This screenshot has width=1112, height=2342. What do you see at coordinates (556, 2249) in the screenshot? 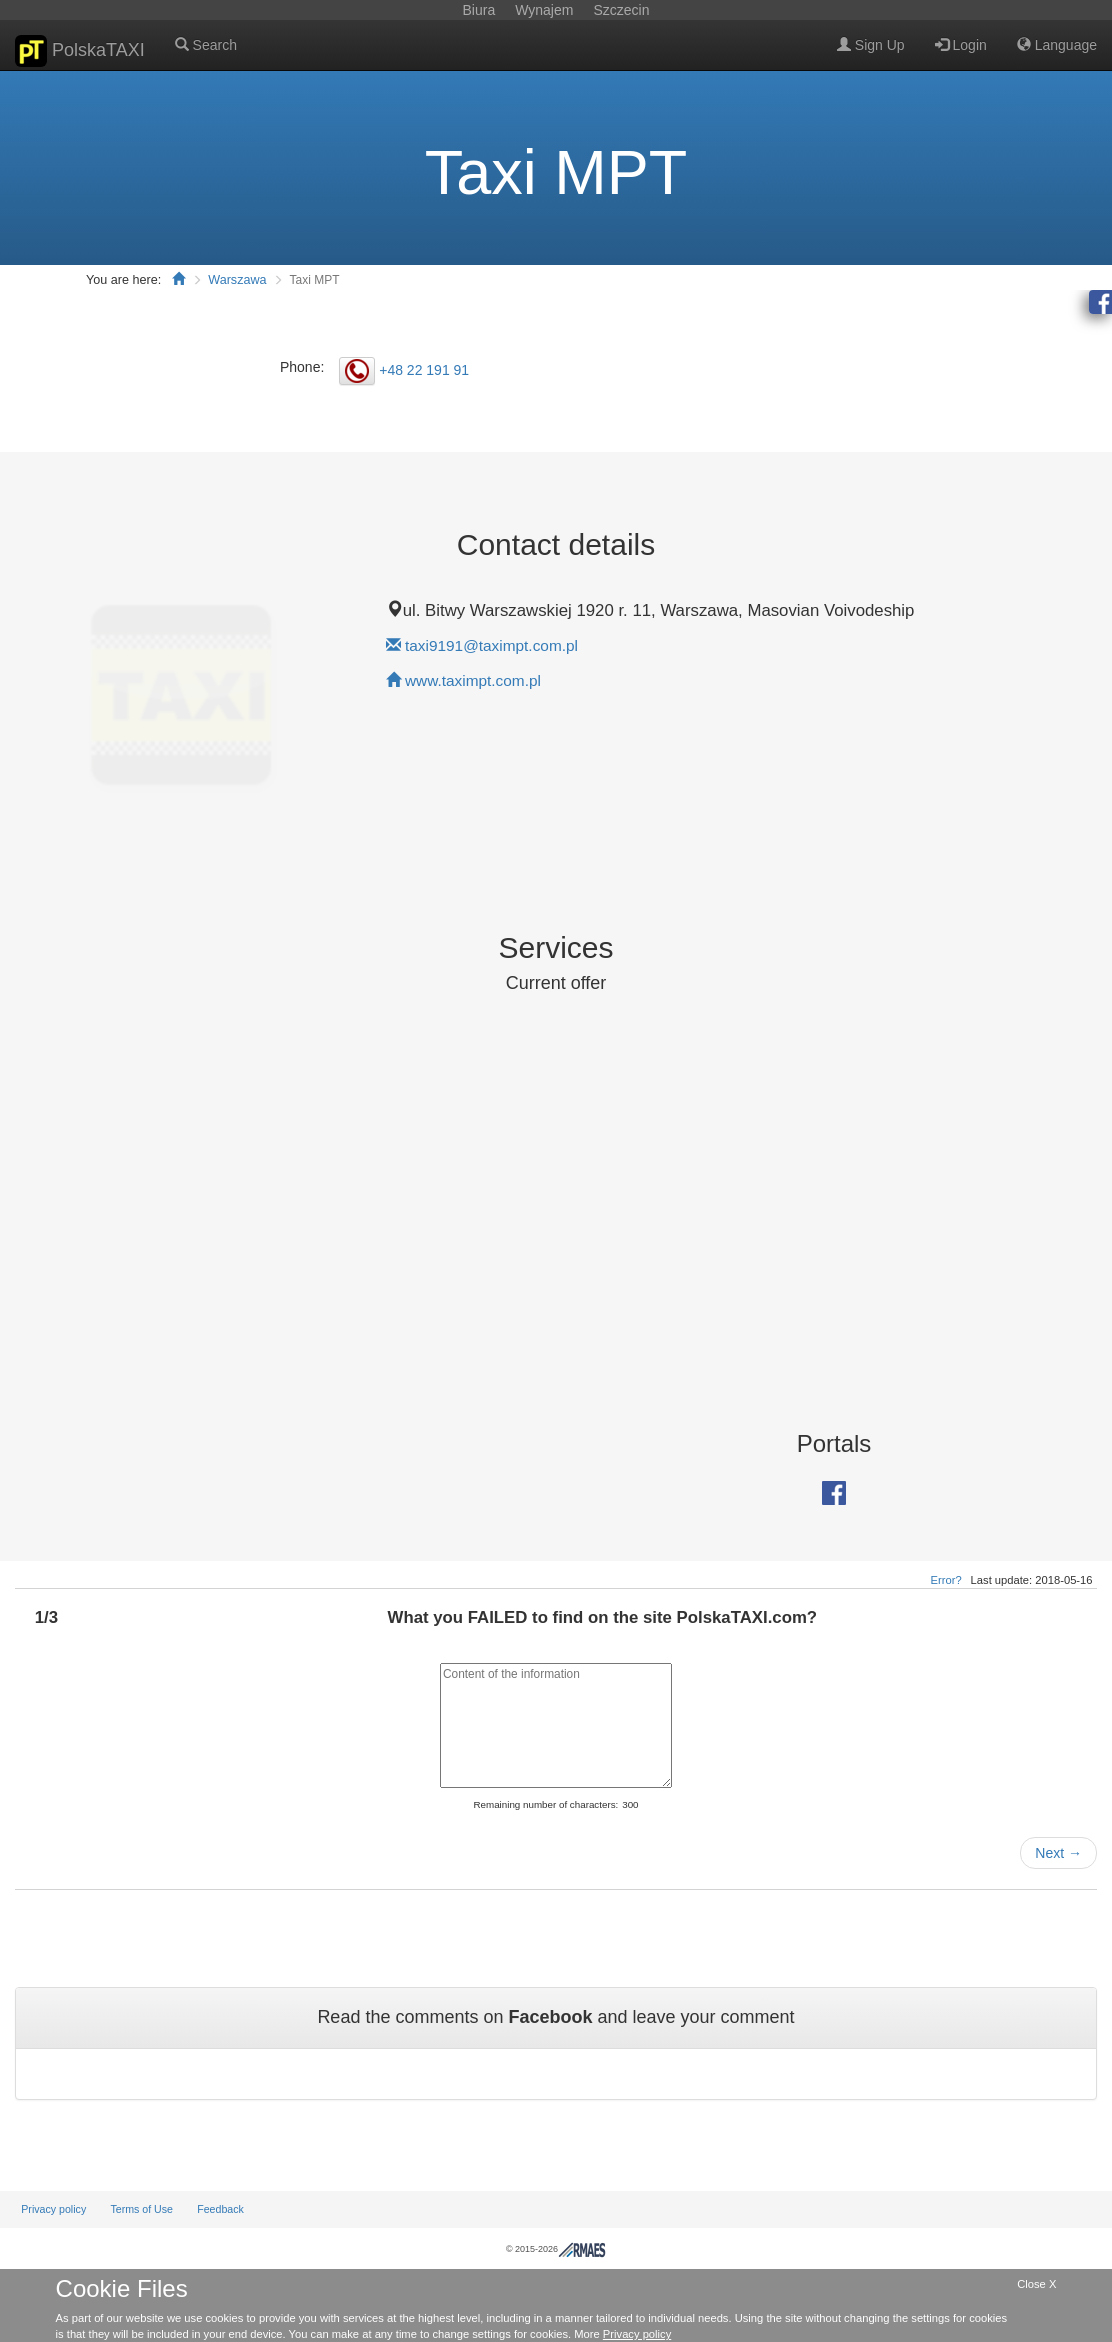
I see `© 2015-2026` at bounding box center [556, 2249].